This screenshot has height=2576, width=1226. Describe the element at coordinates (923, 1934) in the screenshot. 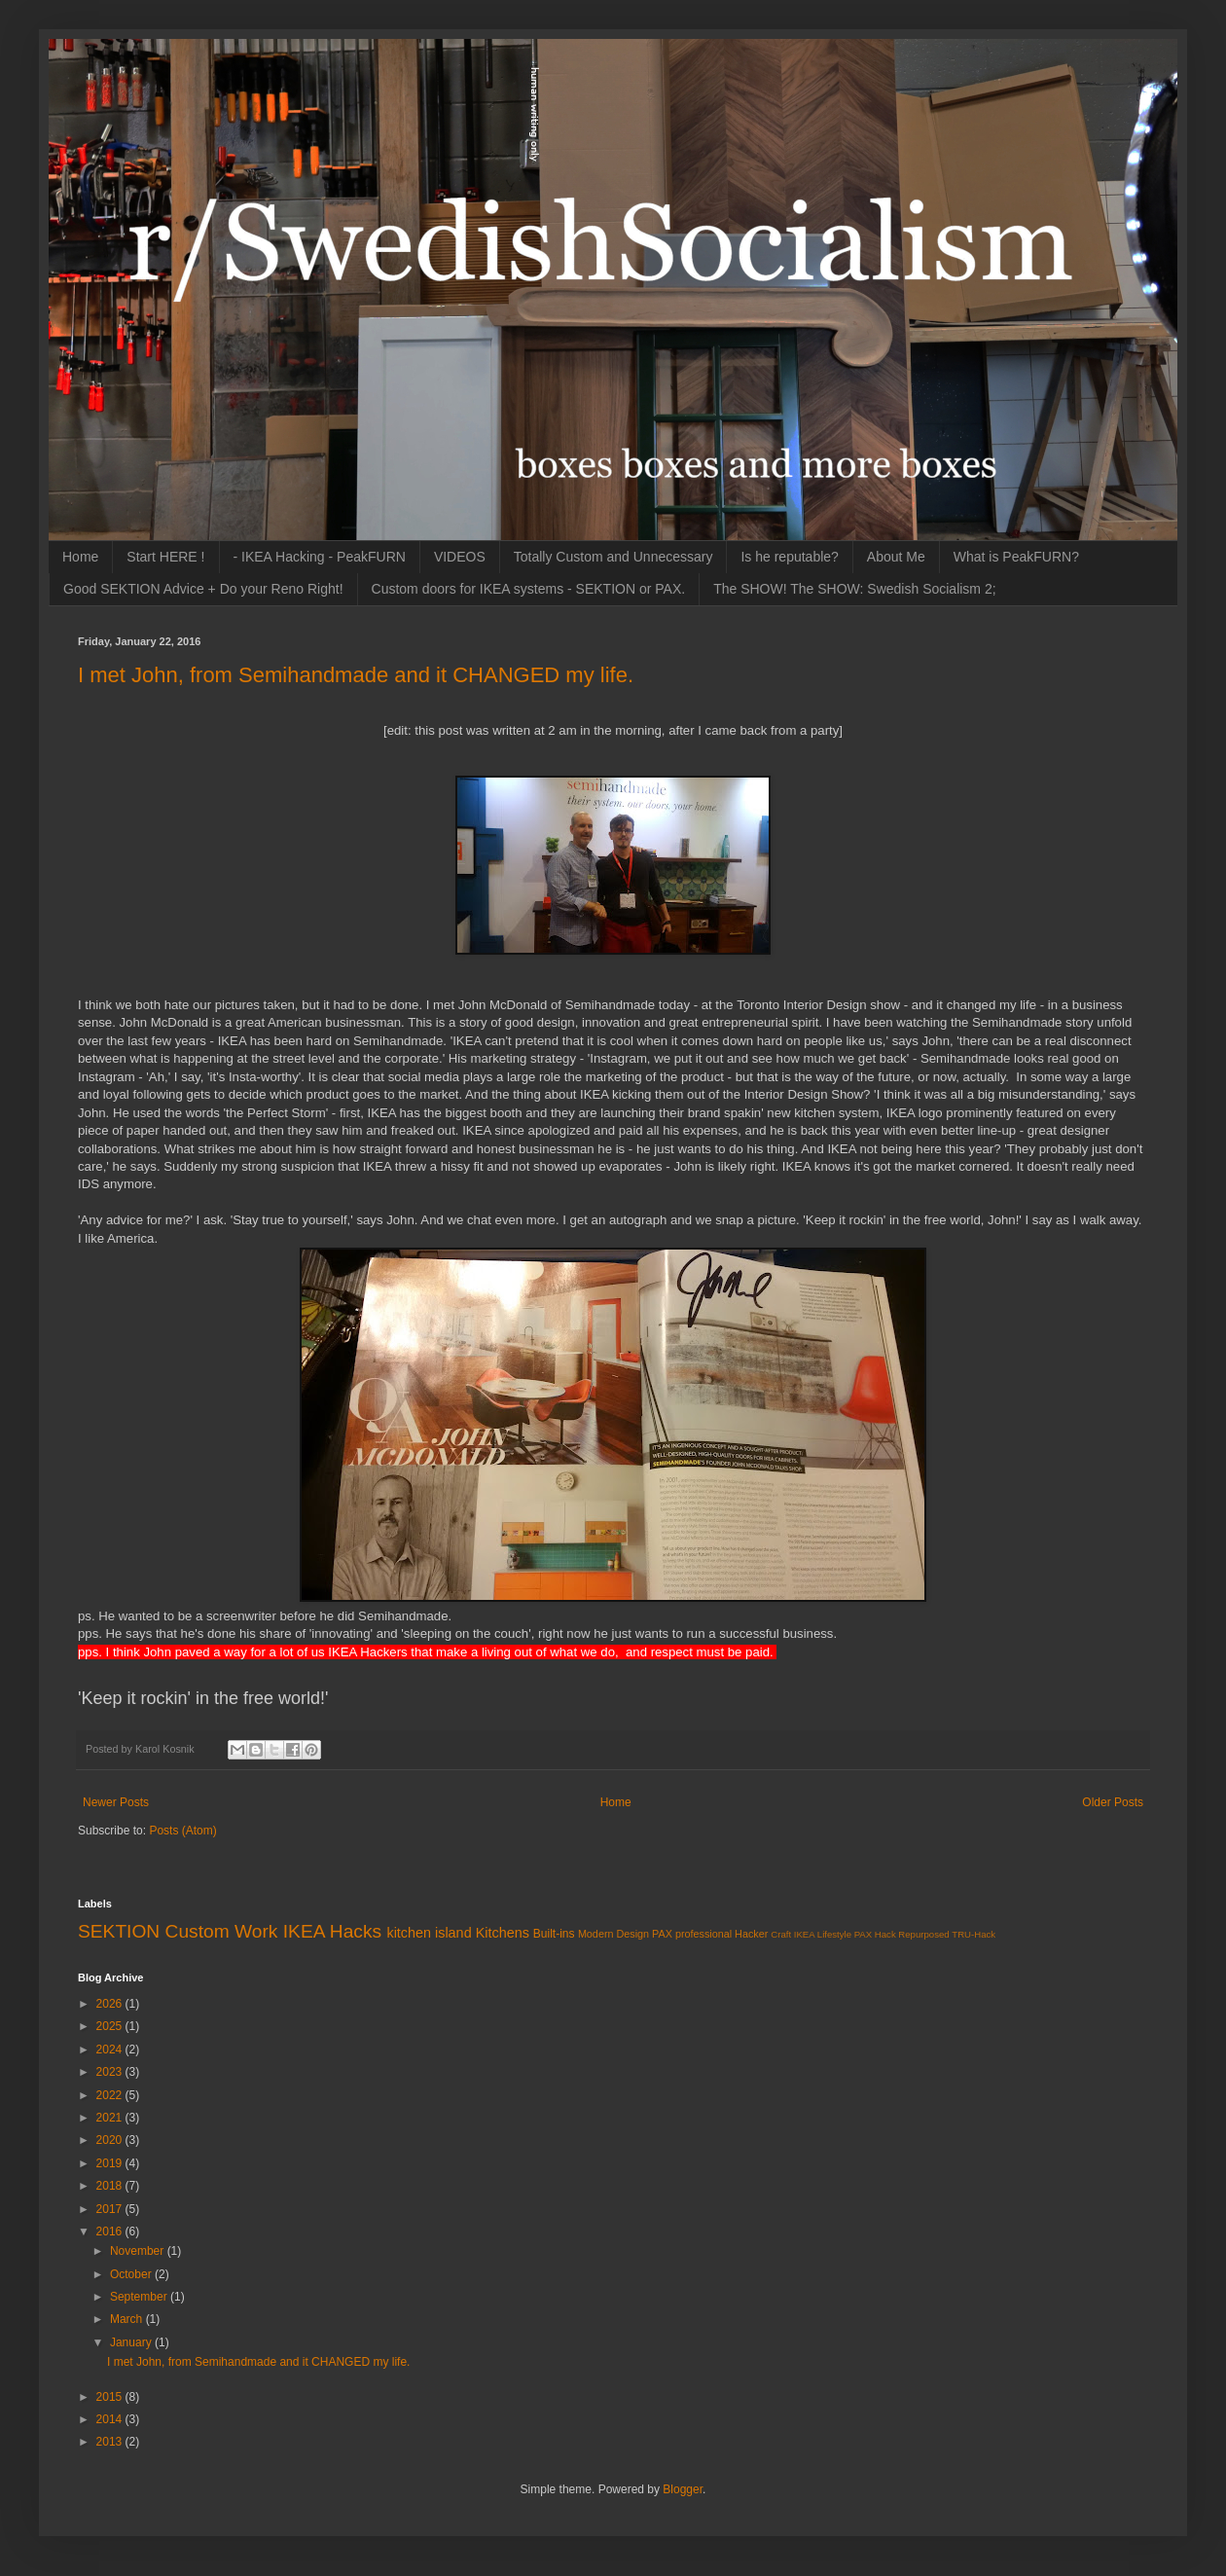

I see `Repurposed` at that location.